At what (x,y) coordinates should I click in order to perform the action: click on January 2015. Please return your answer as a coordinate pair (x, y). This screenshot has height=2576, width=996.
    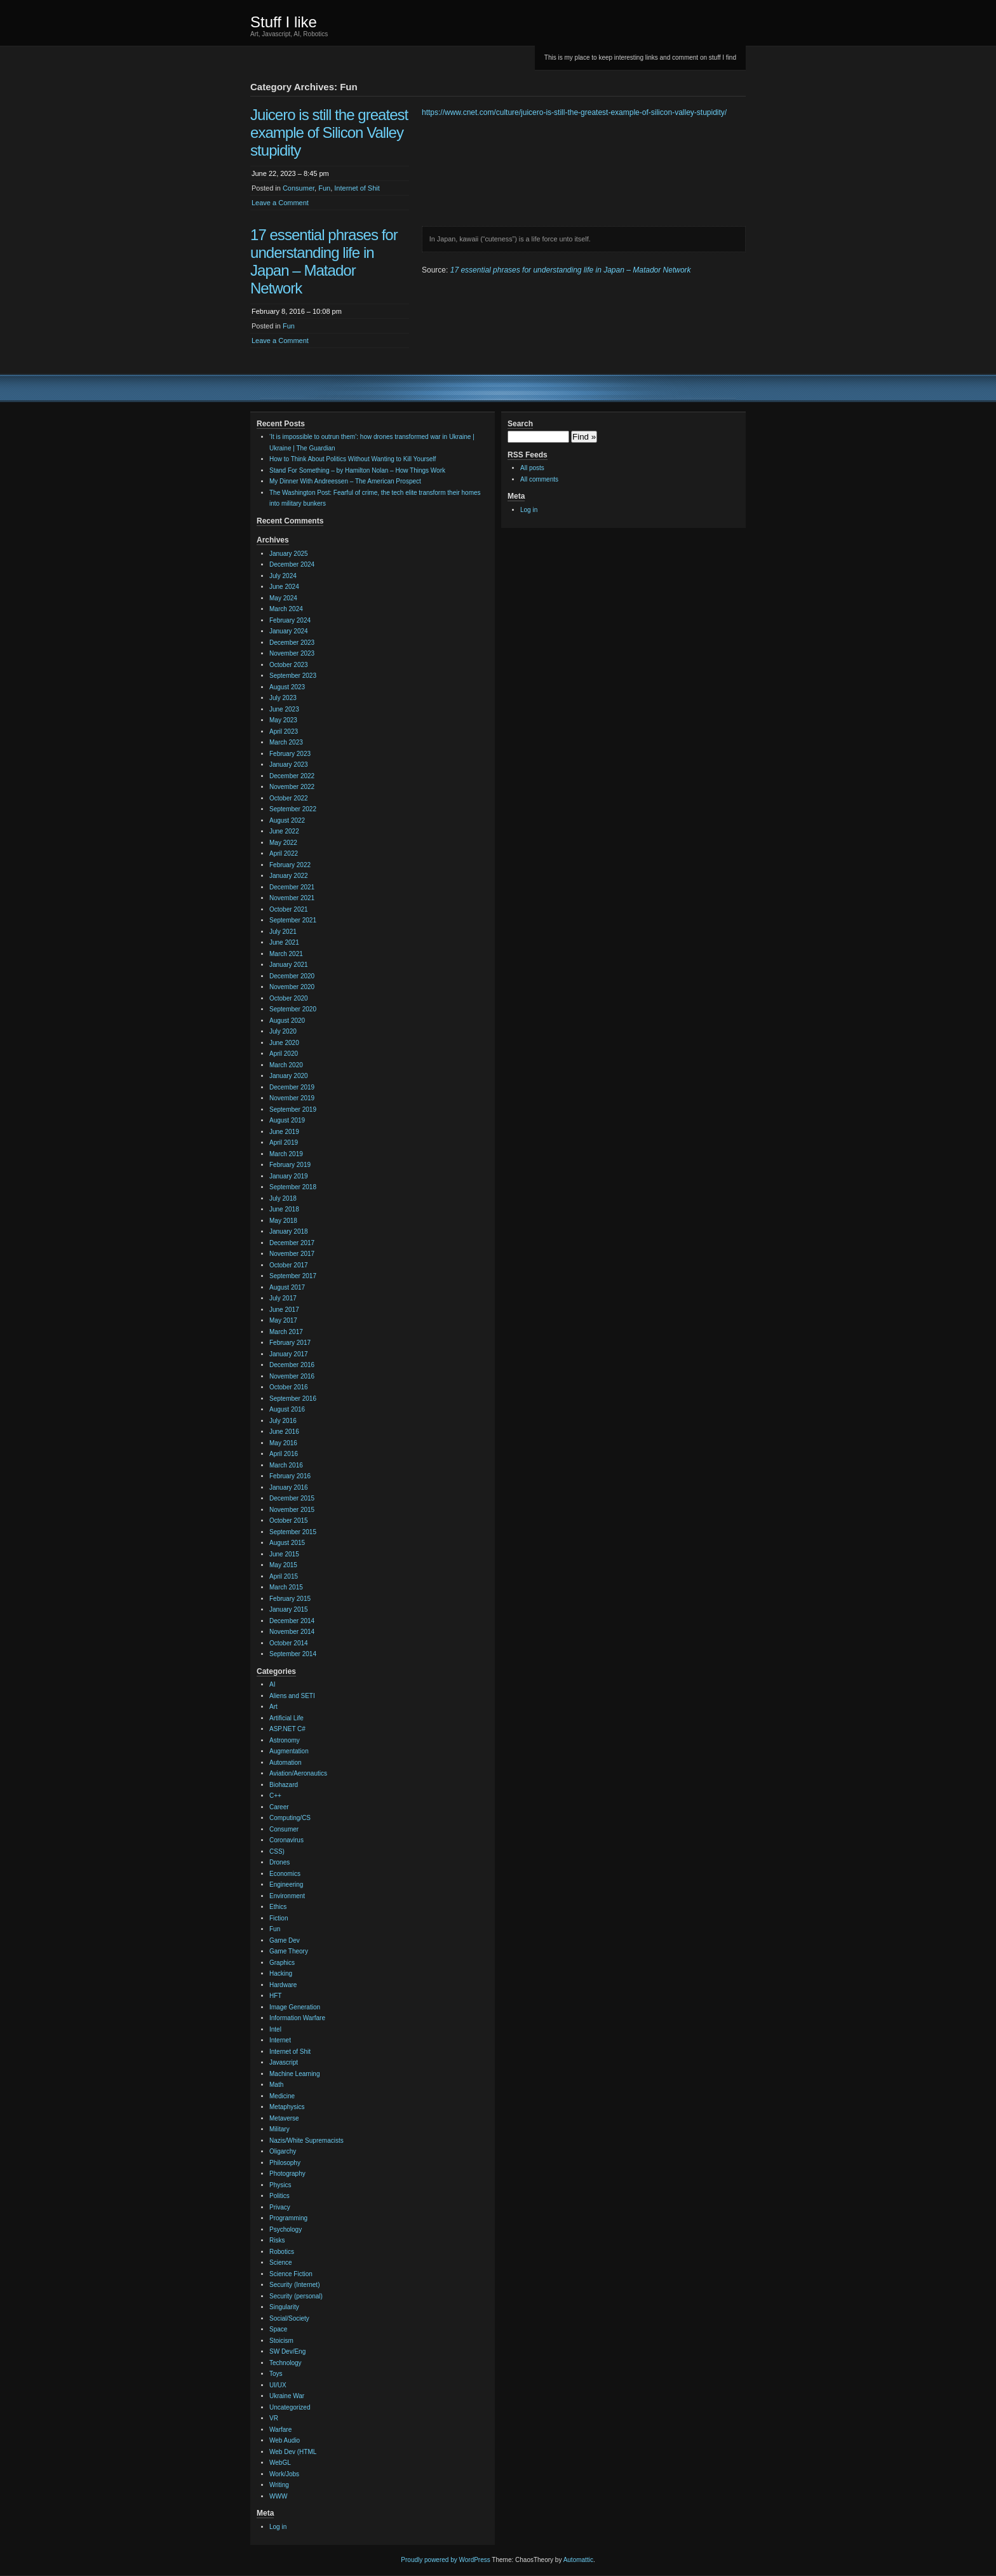
    Looking at the image, I should click on (288, 1609).